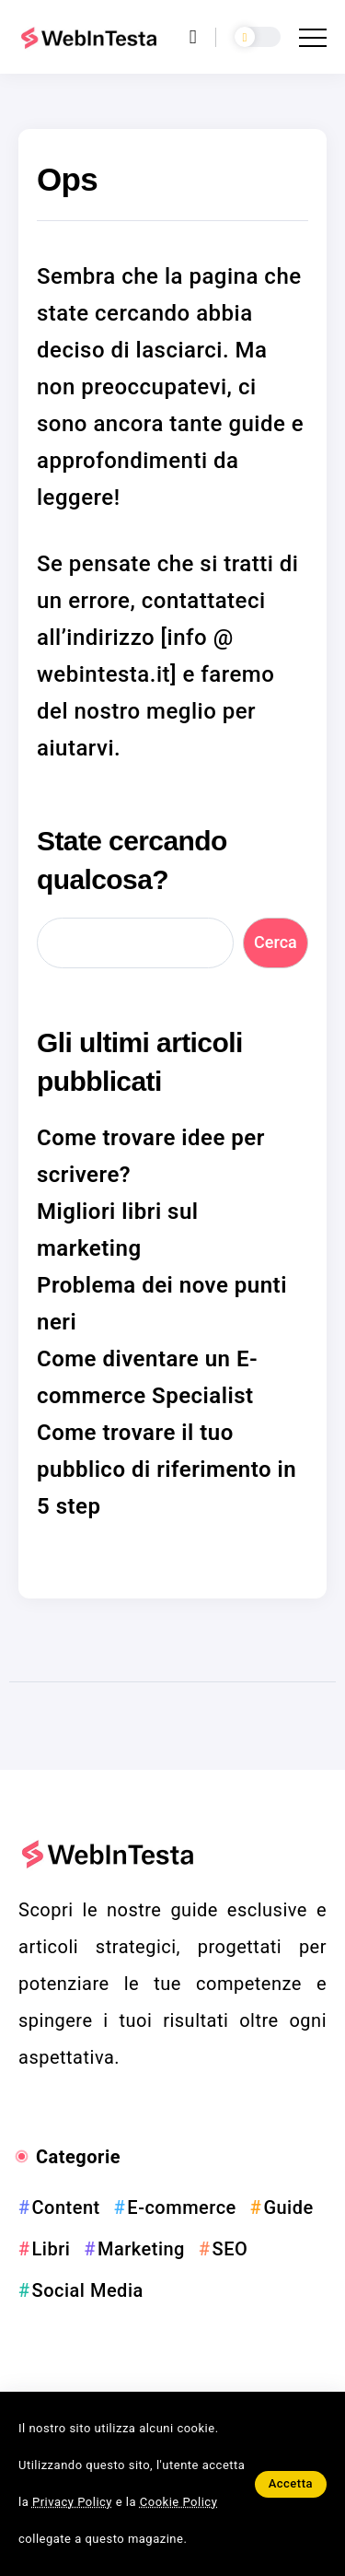  I want to click on Social Media, so click(88, 2290).